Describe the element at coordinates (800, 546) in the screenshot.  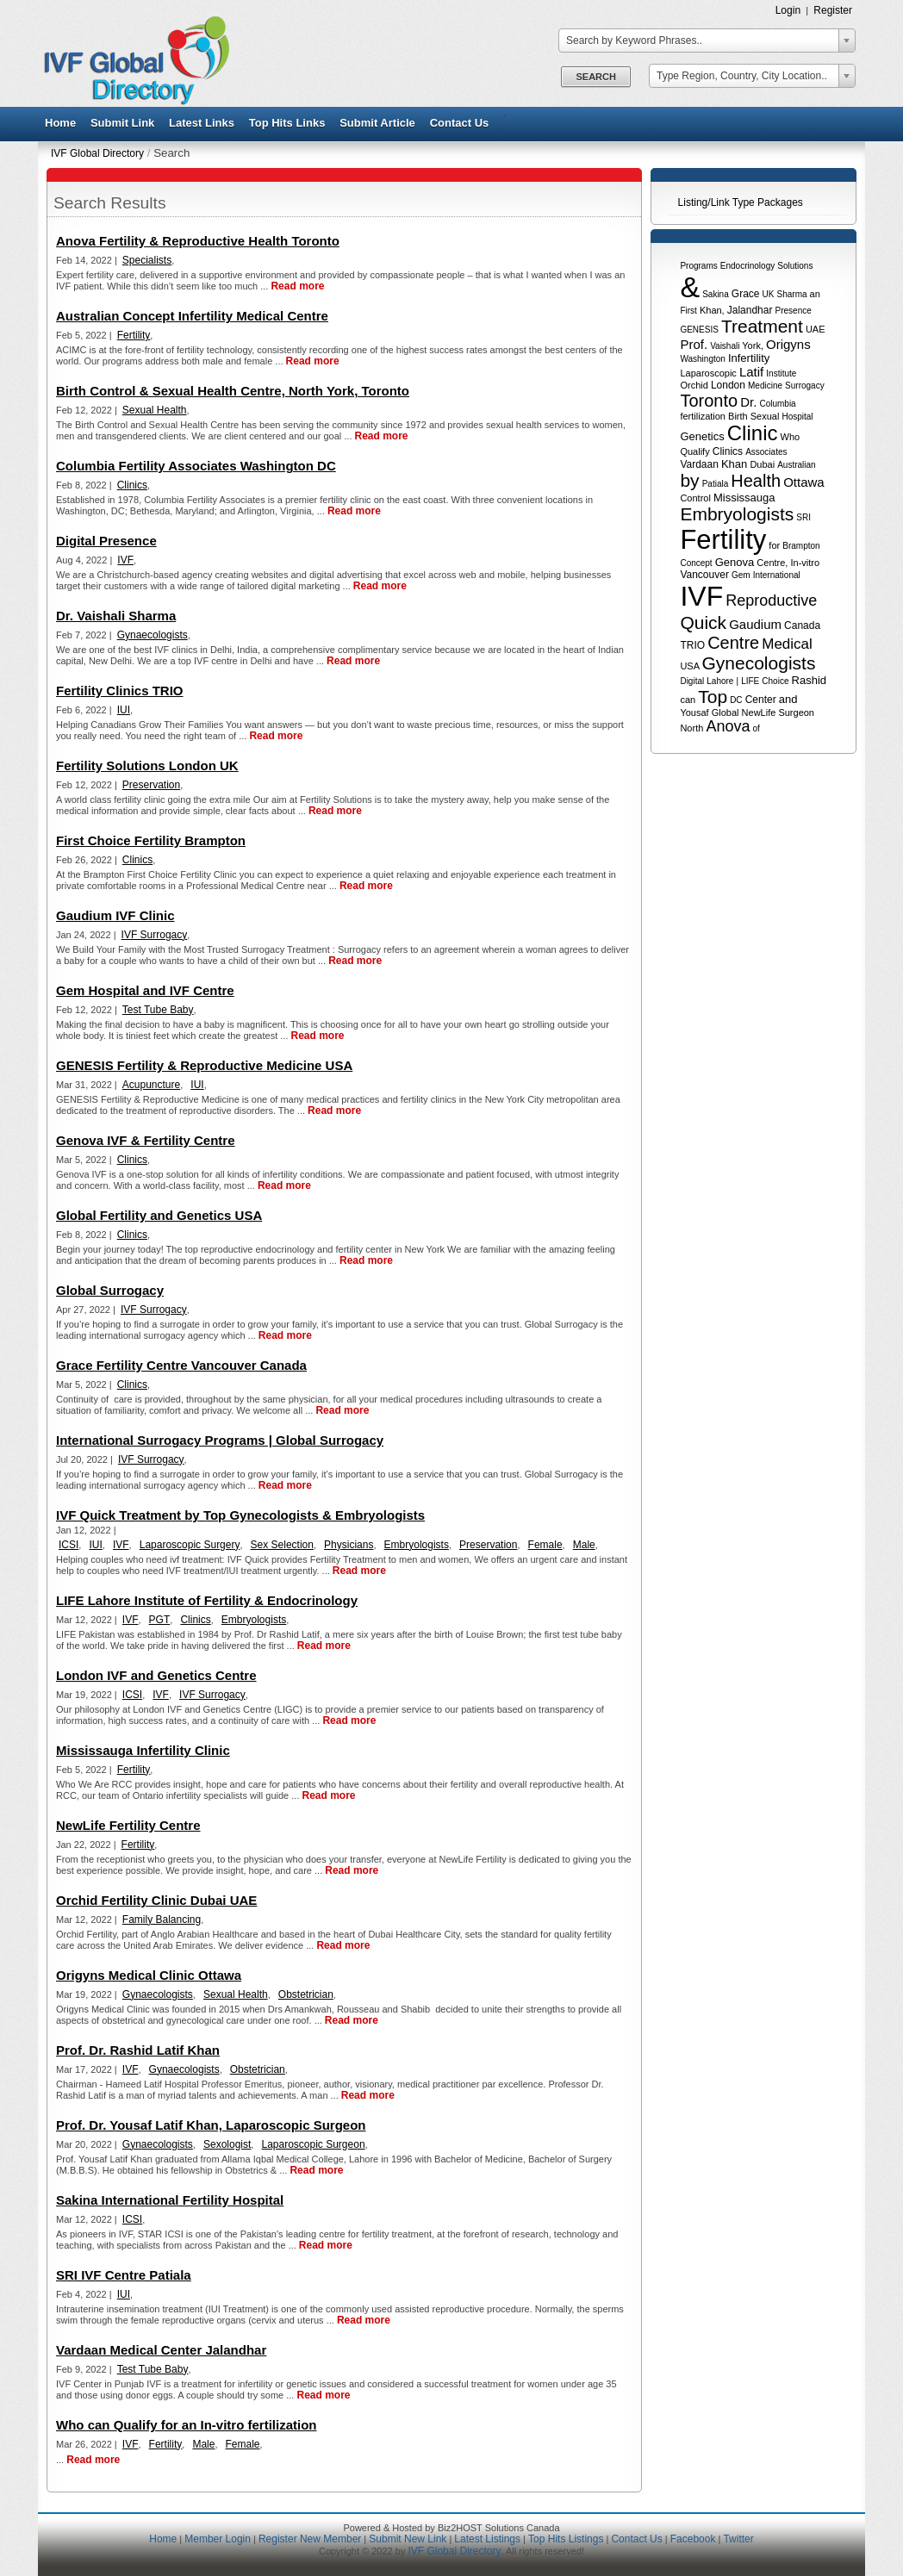
I see `Brampton` at that location.